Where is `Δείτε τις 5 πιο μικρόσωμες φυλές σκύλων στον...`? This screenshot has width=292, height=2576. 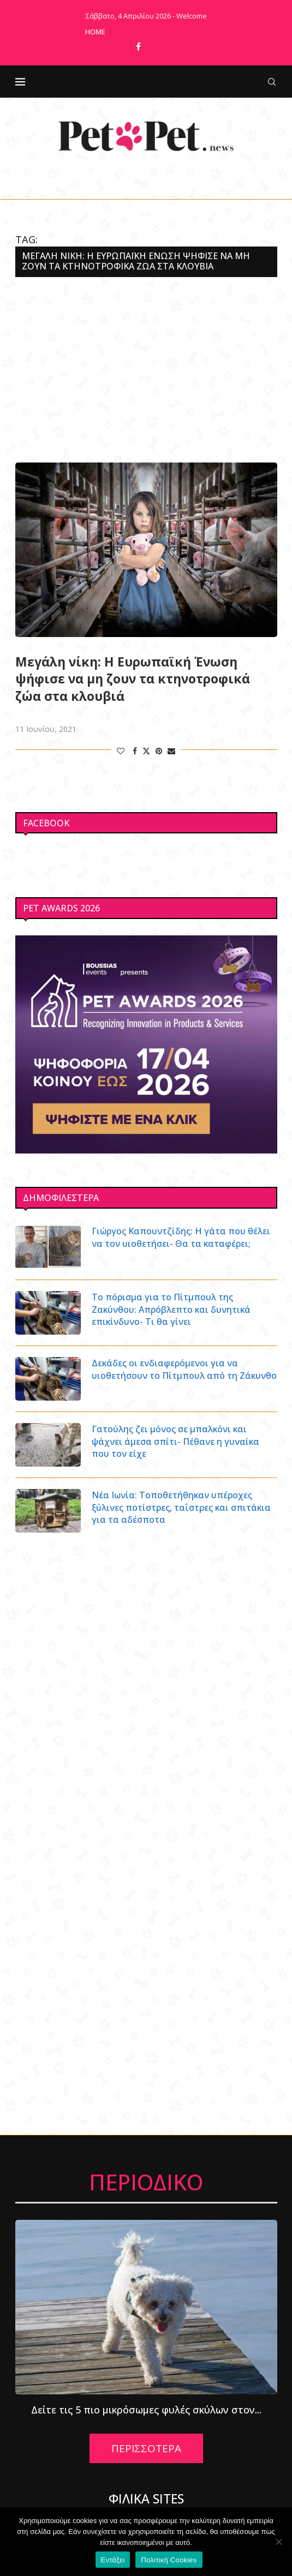 Δείτε τις 5 πιο μικρόσωμες φυλές σκύλων στον... is located at coordinates (146, 2409).